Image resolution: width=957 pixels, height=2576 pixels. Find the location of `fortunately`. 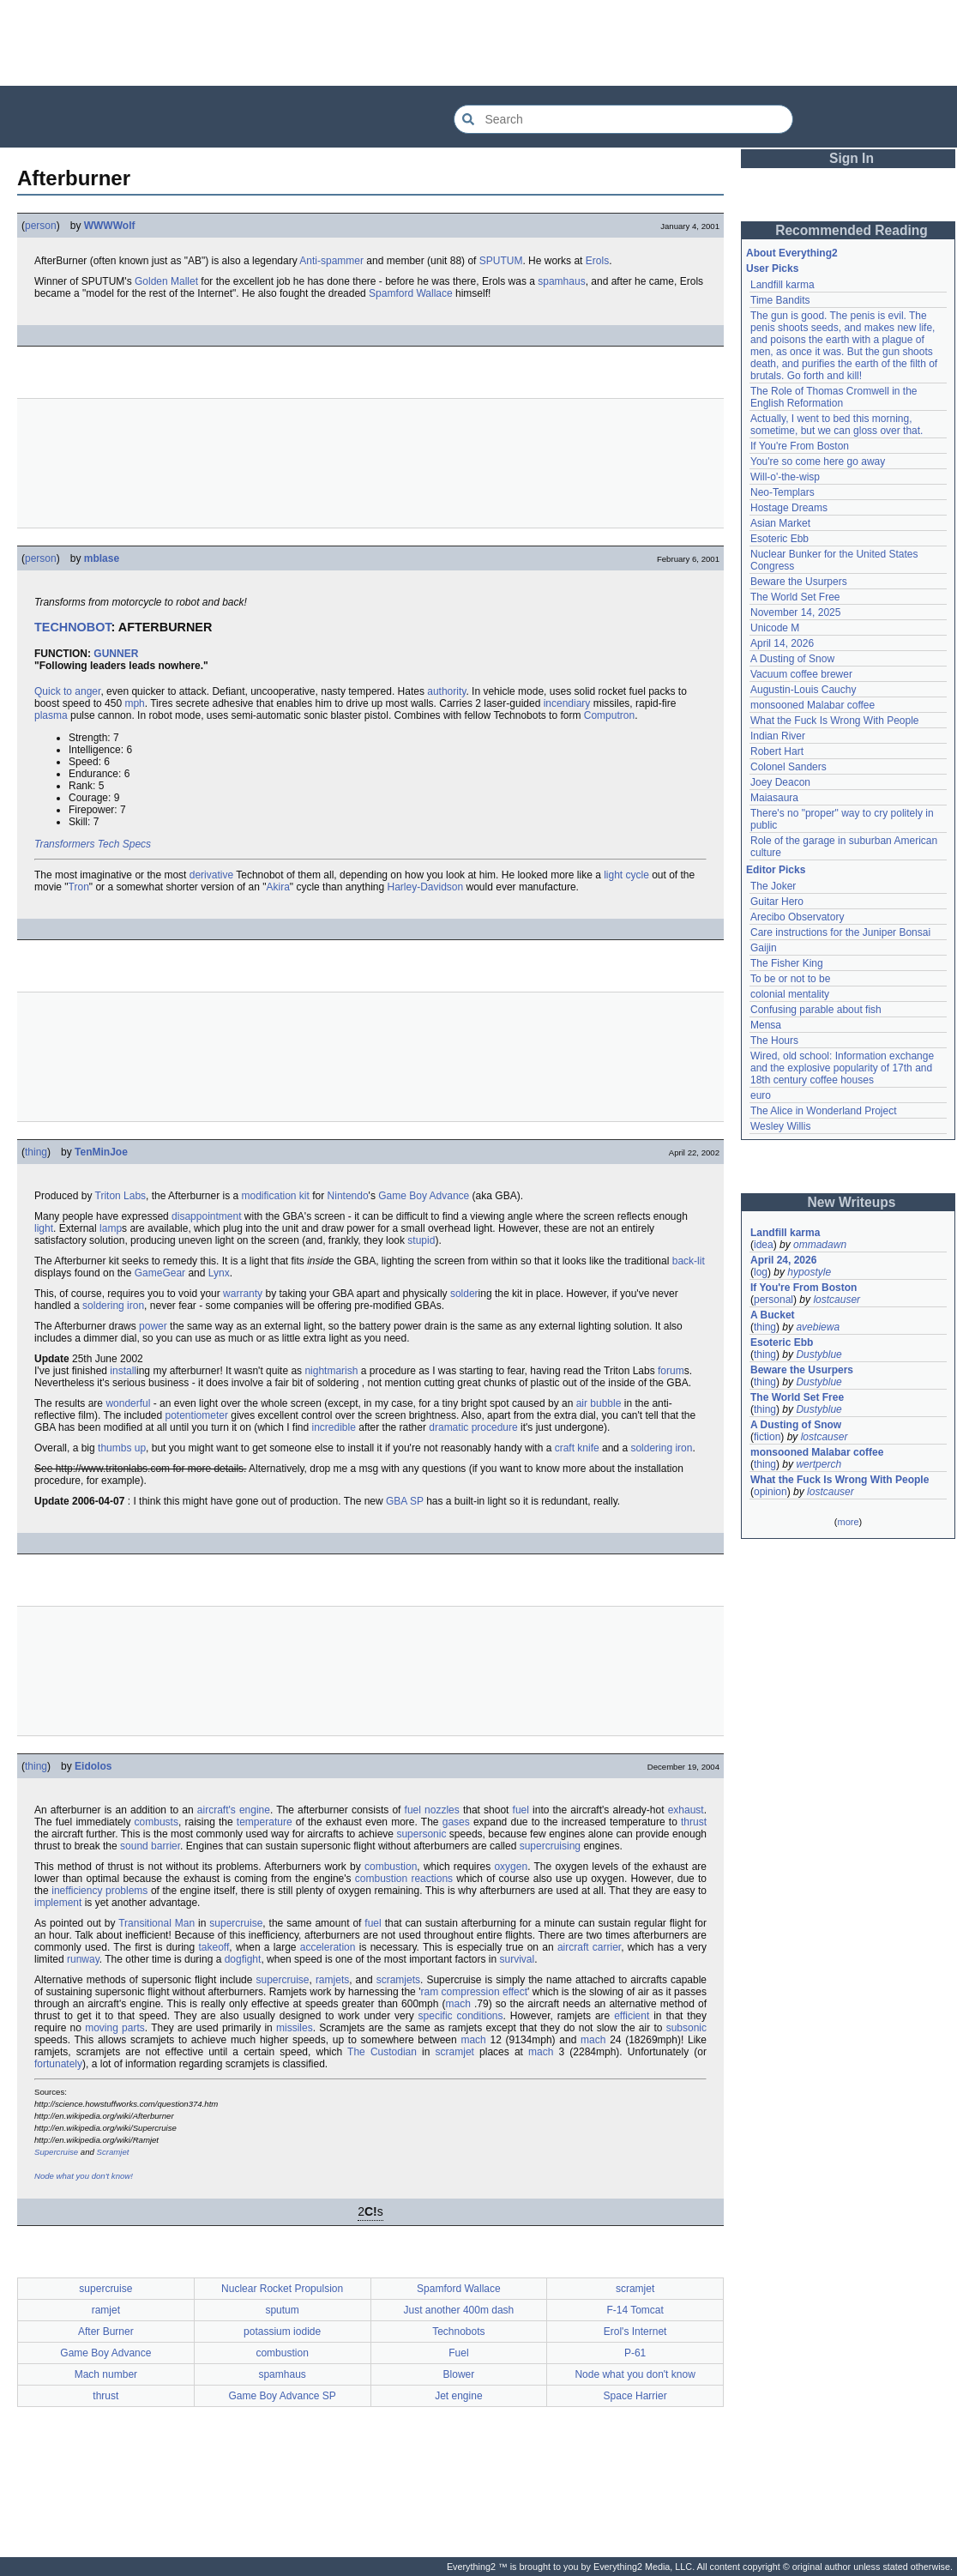

fortunately is located at coordinates (58, 2064).